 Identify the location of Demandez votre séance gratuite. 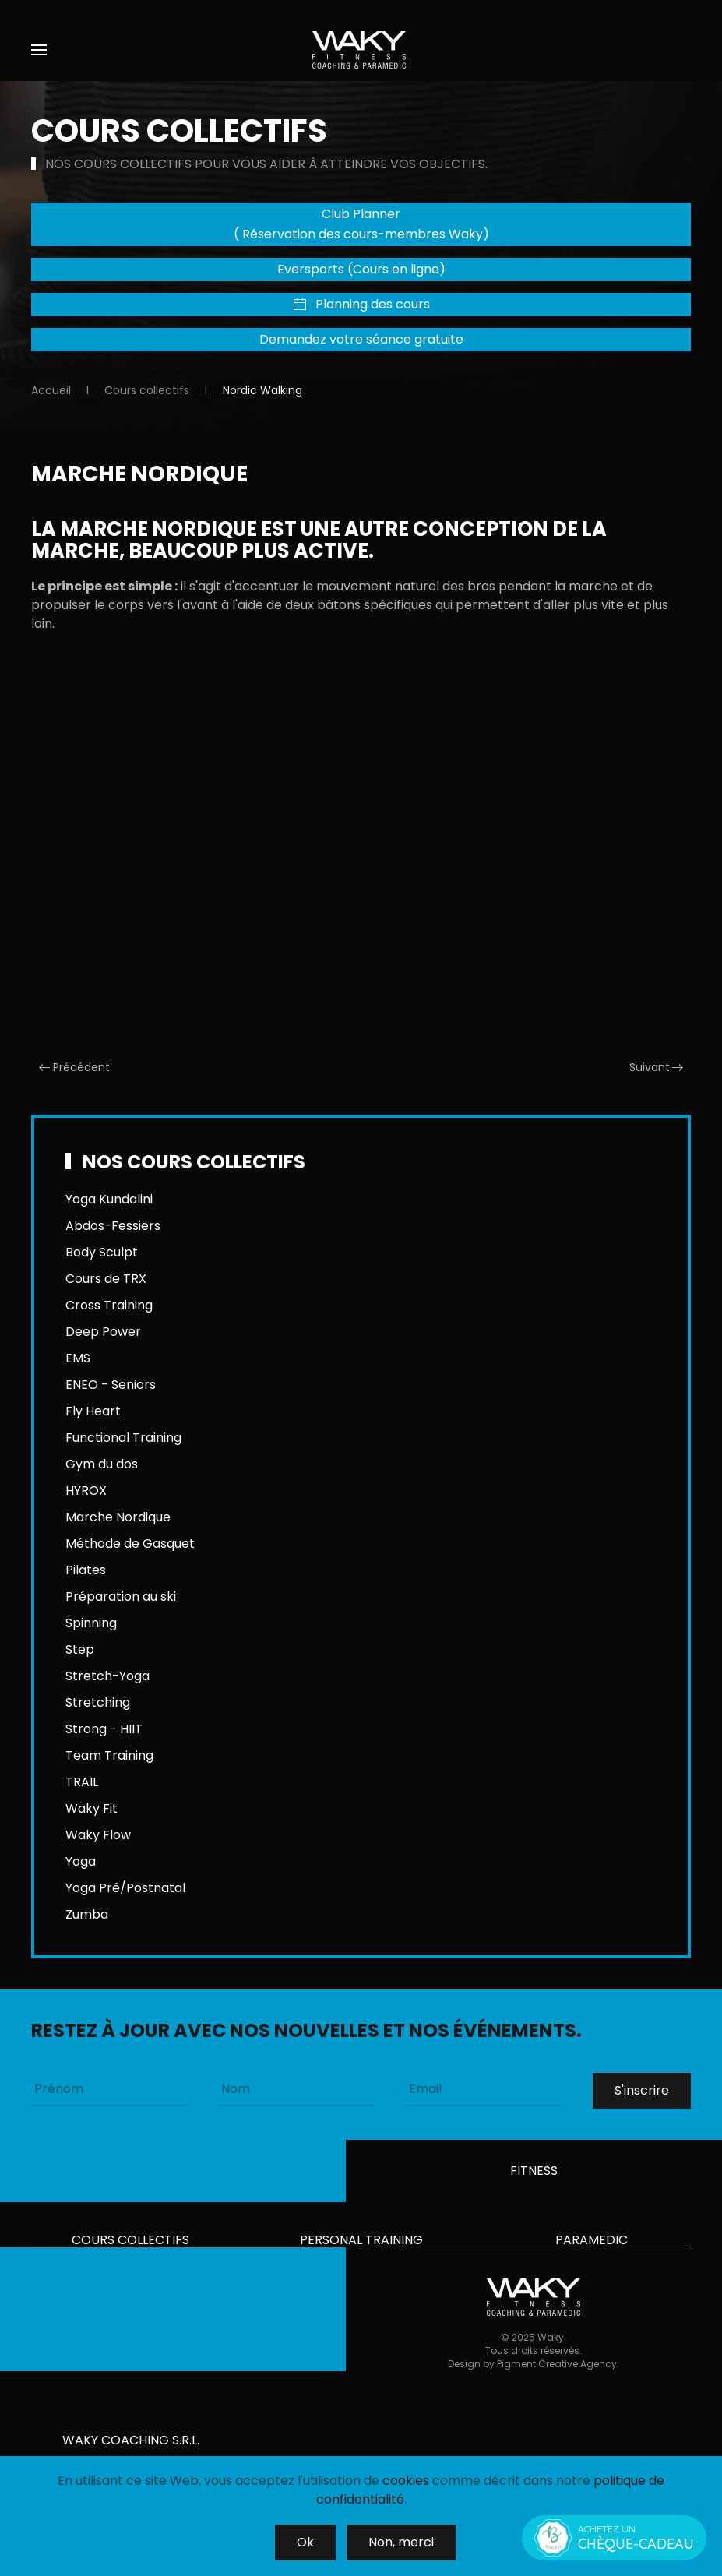
(361, 339).